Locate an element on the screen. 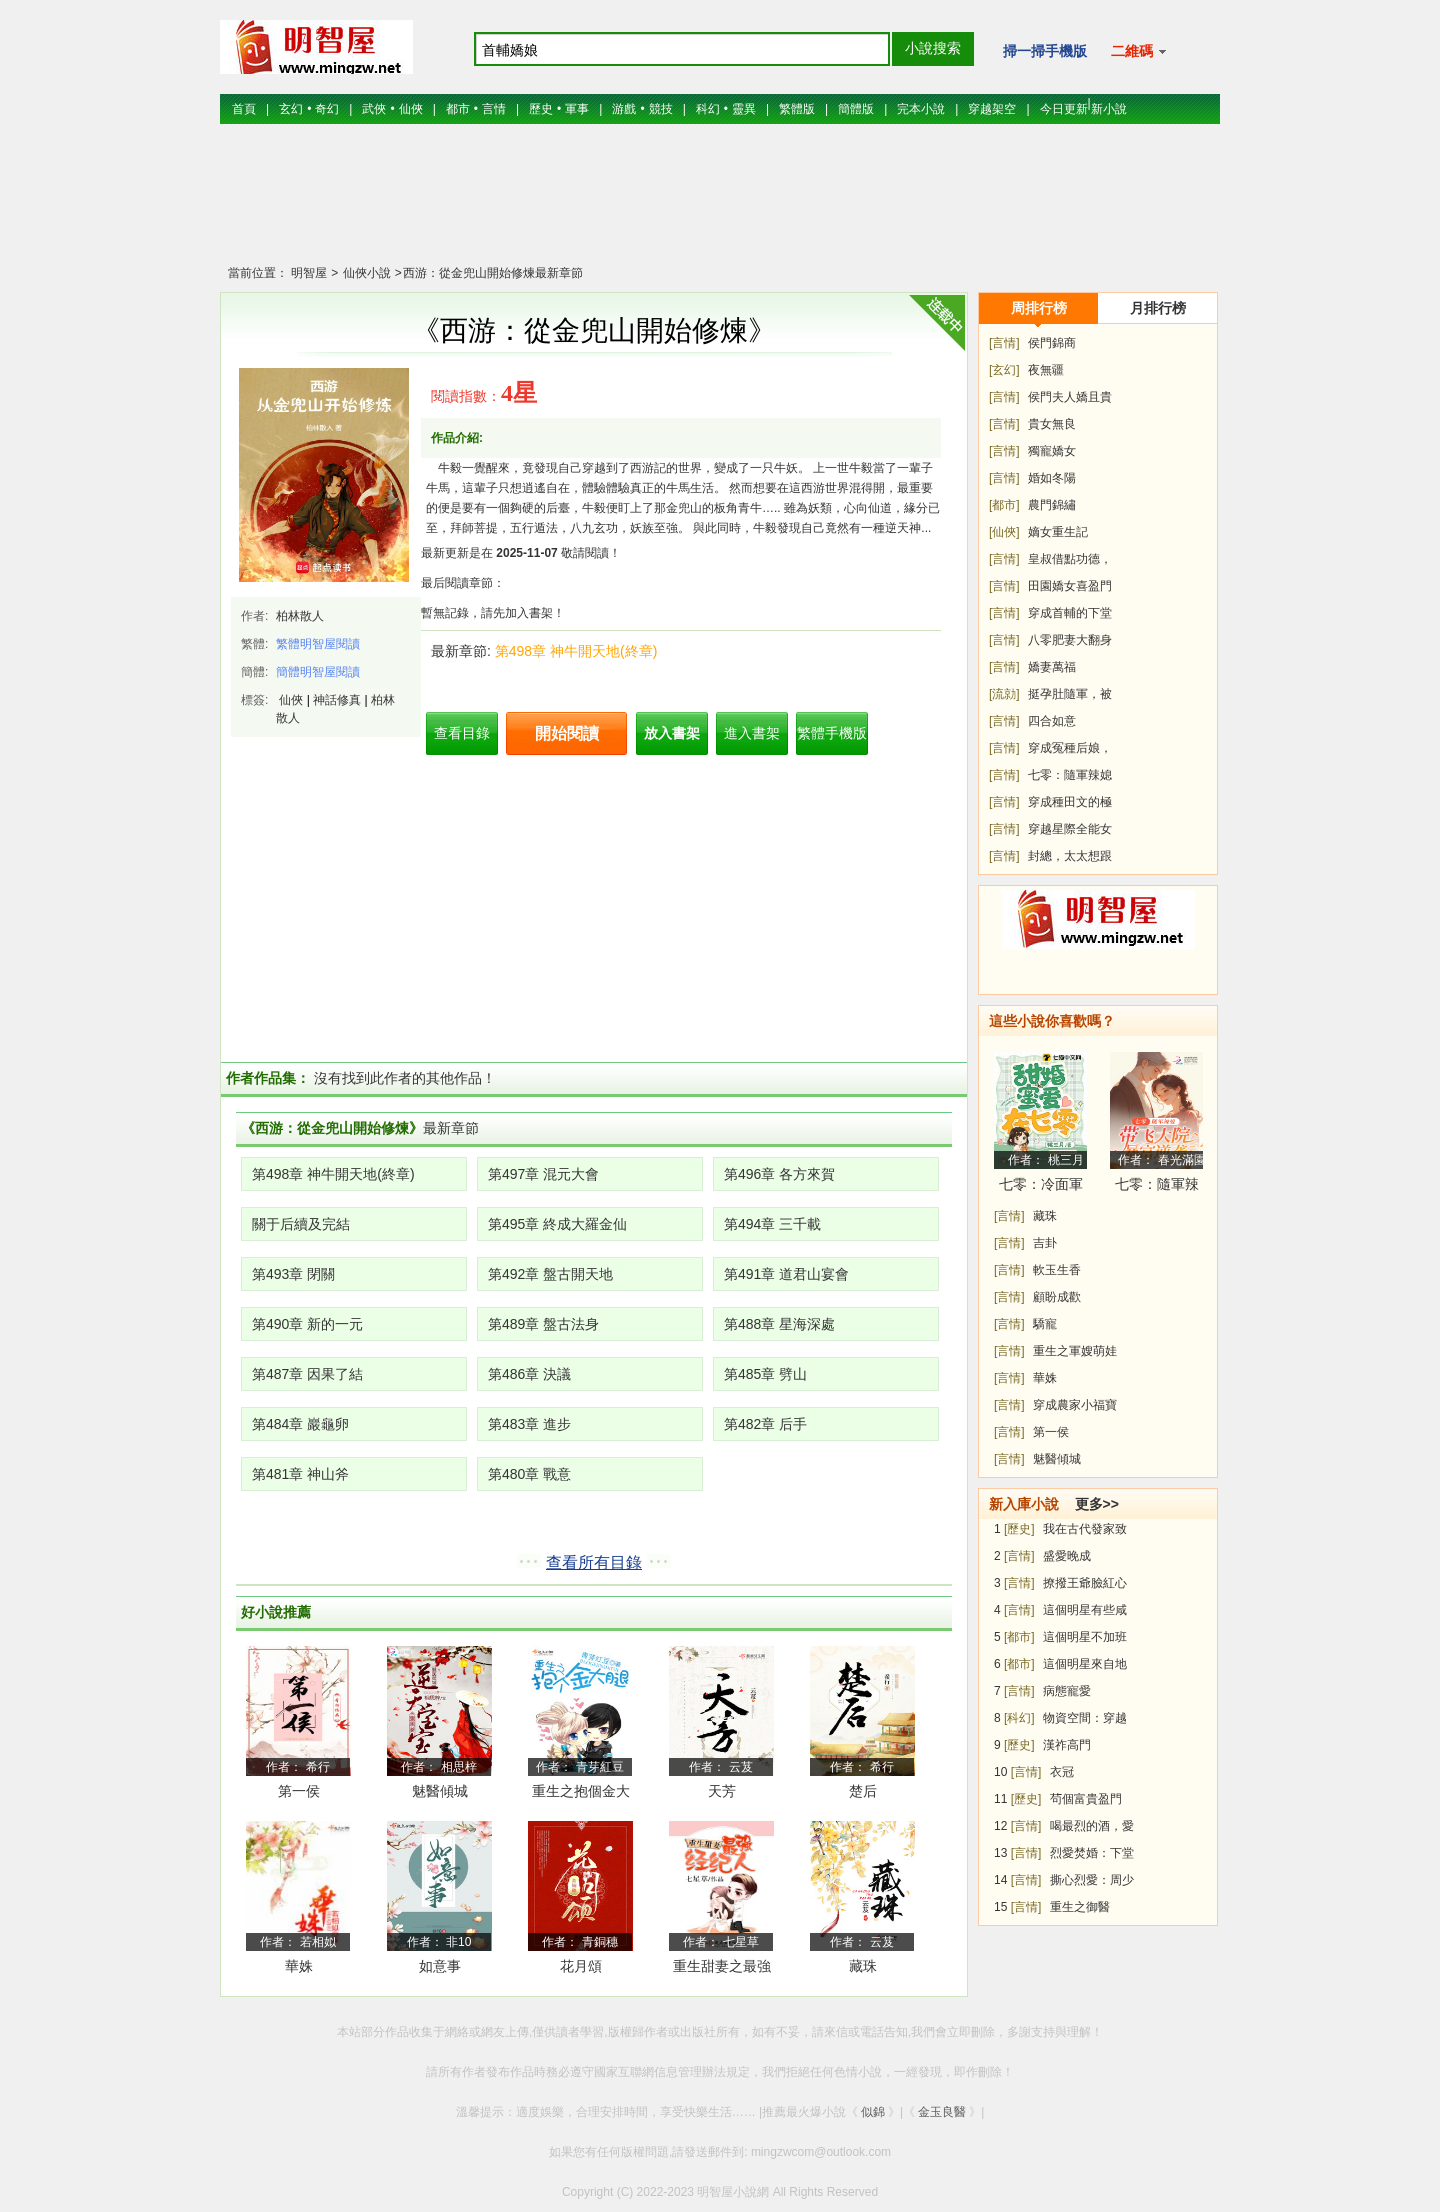 This screenshot has width=1440, height=2212. 侯門夫人嬌且貴 is located at coordinates (1070, 397).